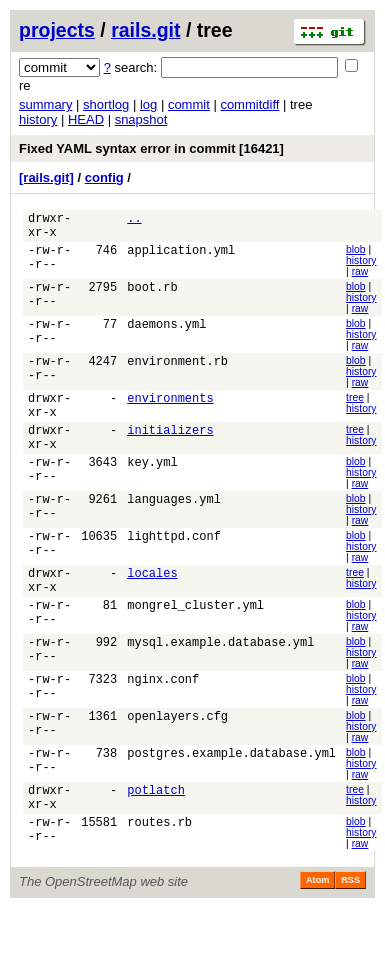 The width and height of the screenshot is (385, 954). I want to click on Atom, so click(317, 923).